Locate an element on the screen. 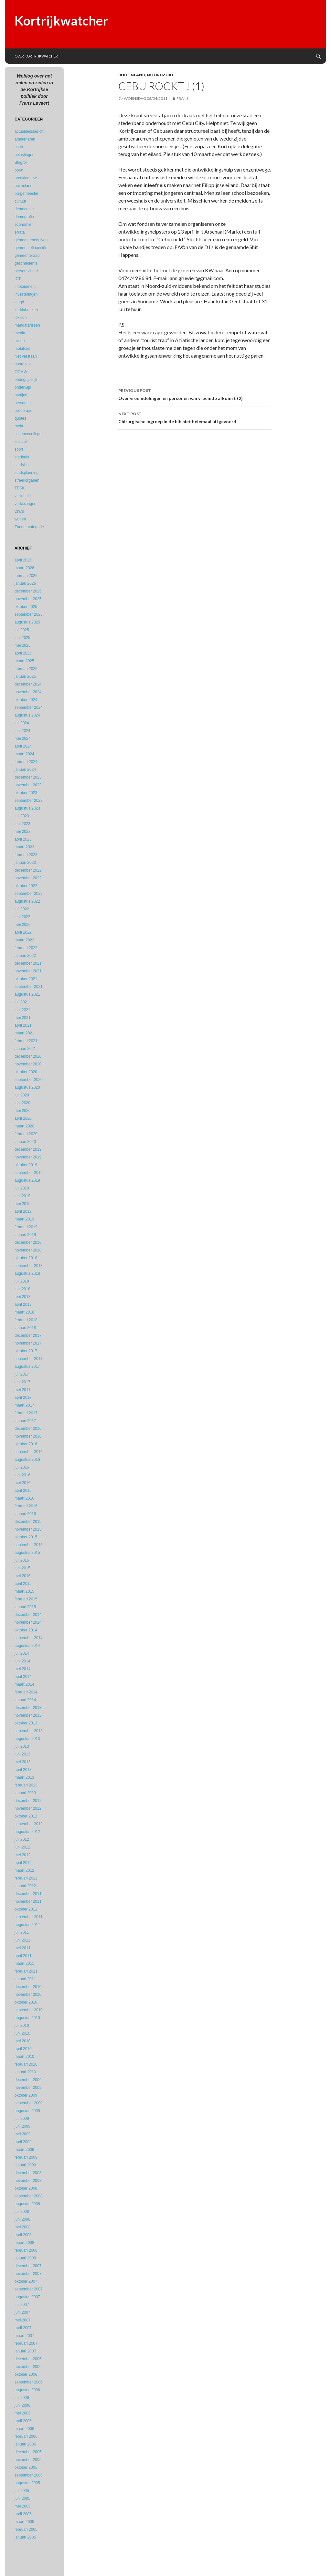  december 2011 is located at coordinates (28, 1893).